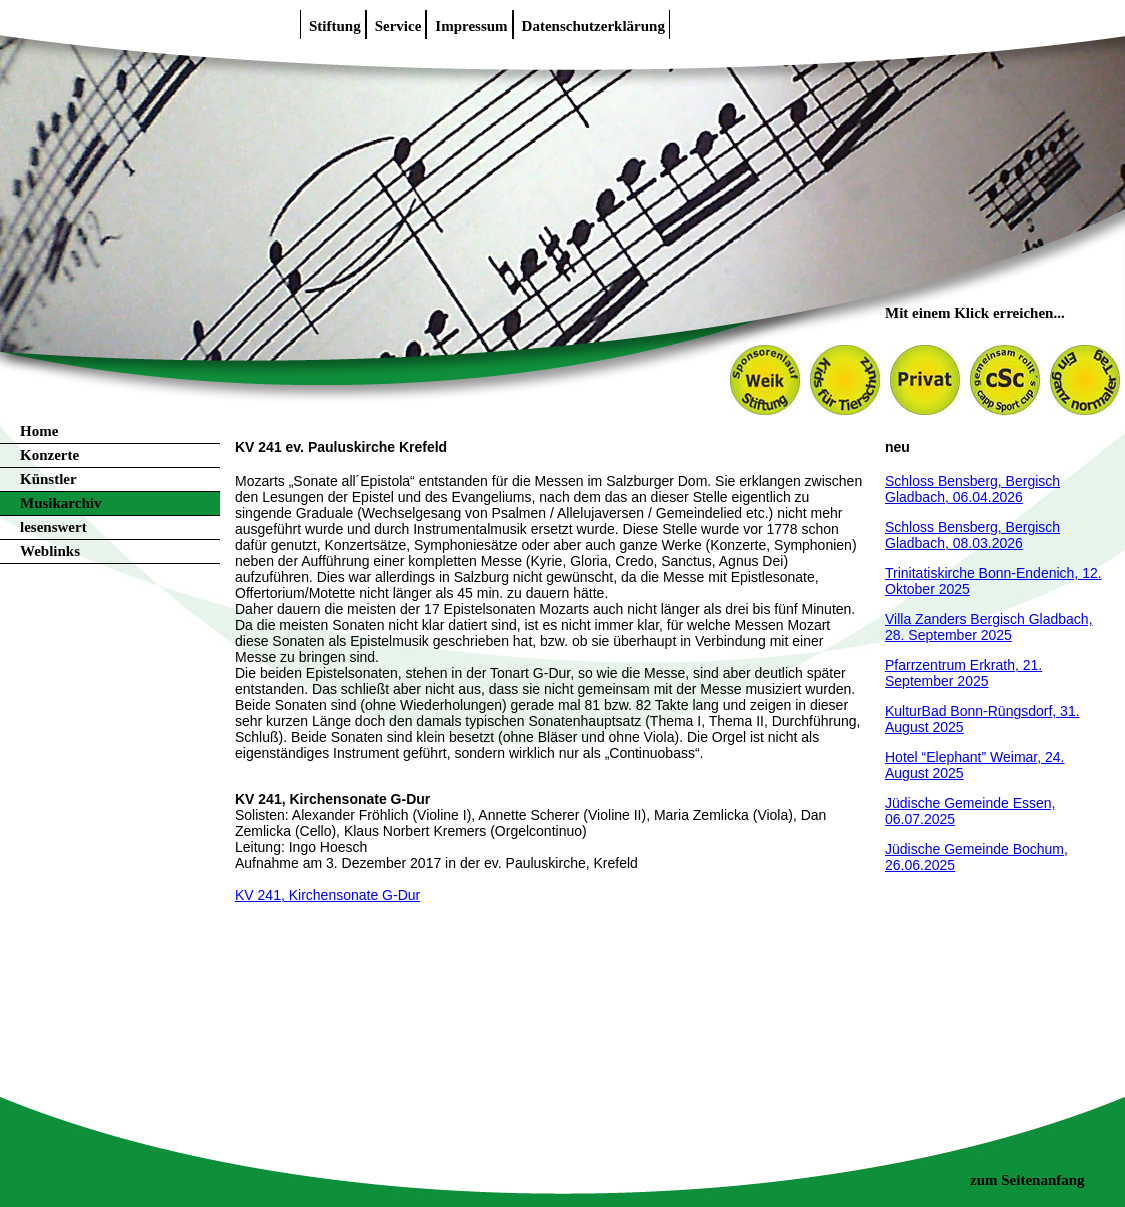  What do you see at coordinates (50, 551) in the screenshot?
I see `Weblinks` at bounding box center [50, 551].